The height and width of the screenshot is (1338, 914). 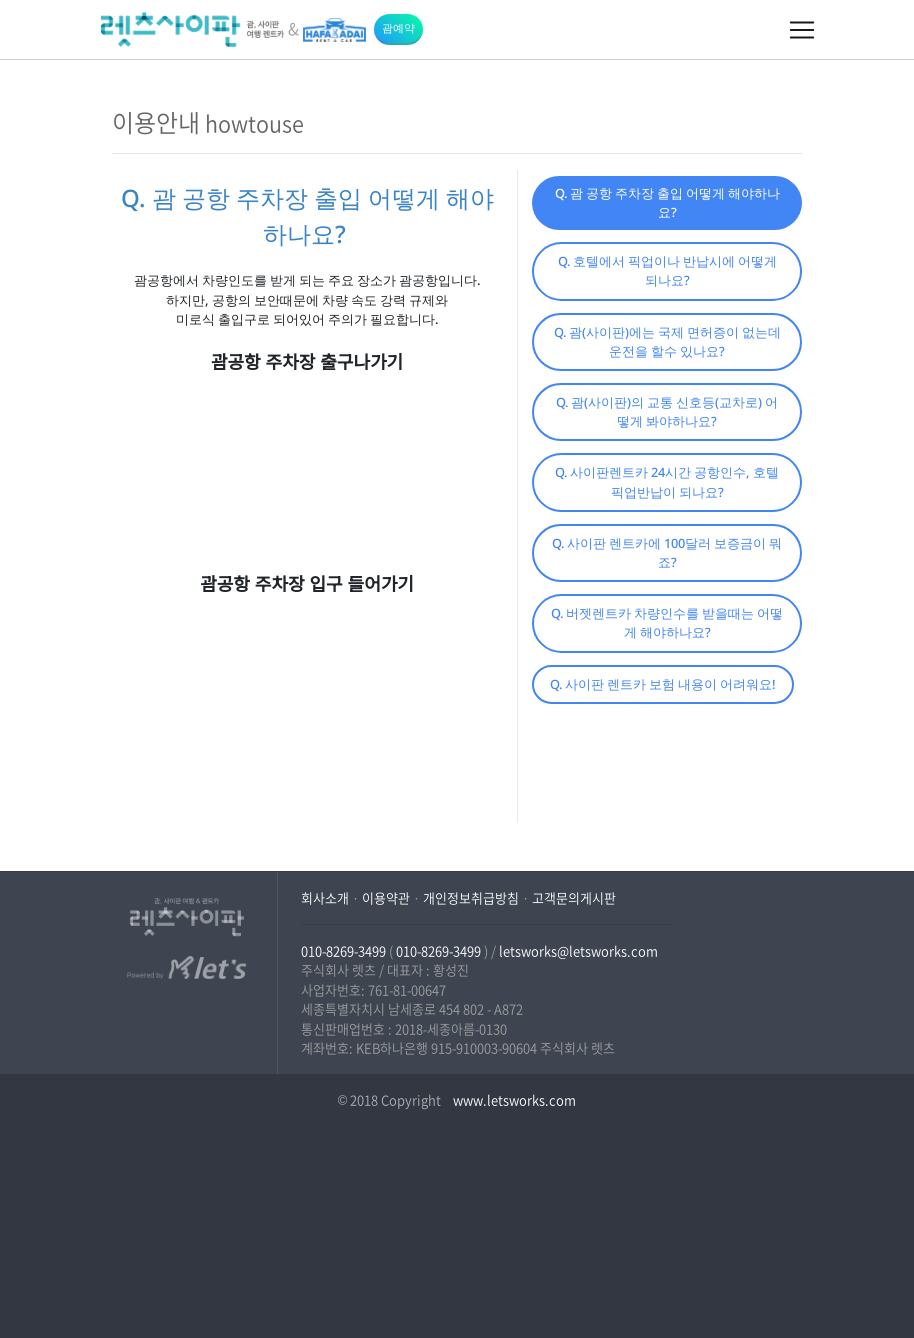 What do you see at coordinates (325, 897) in the screenshot?
I see `회사소개` at bounding box center [325, 897].